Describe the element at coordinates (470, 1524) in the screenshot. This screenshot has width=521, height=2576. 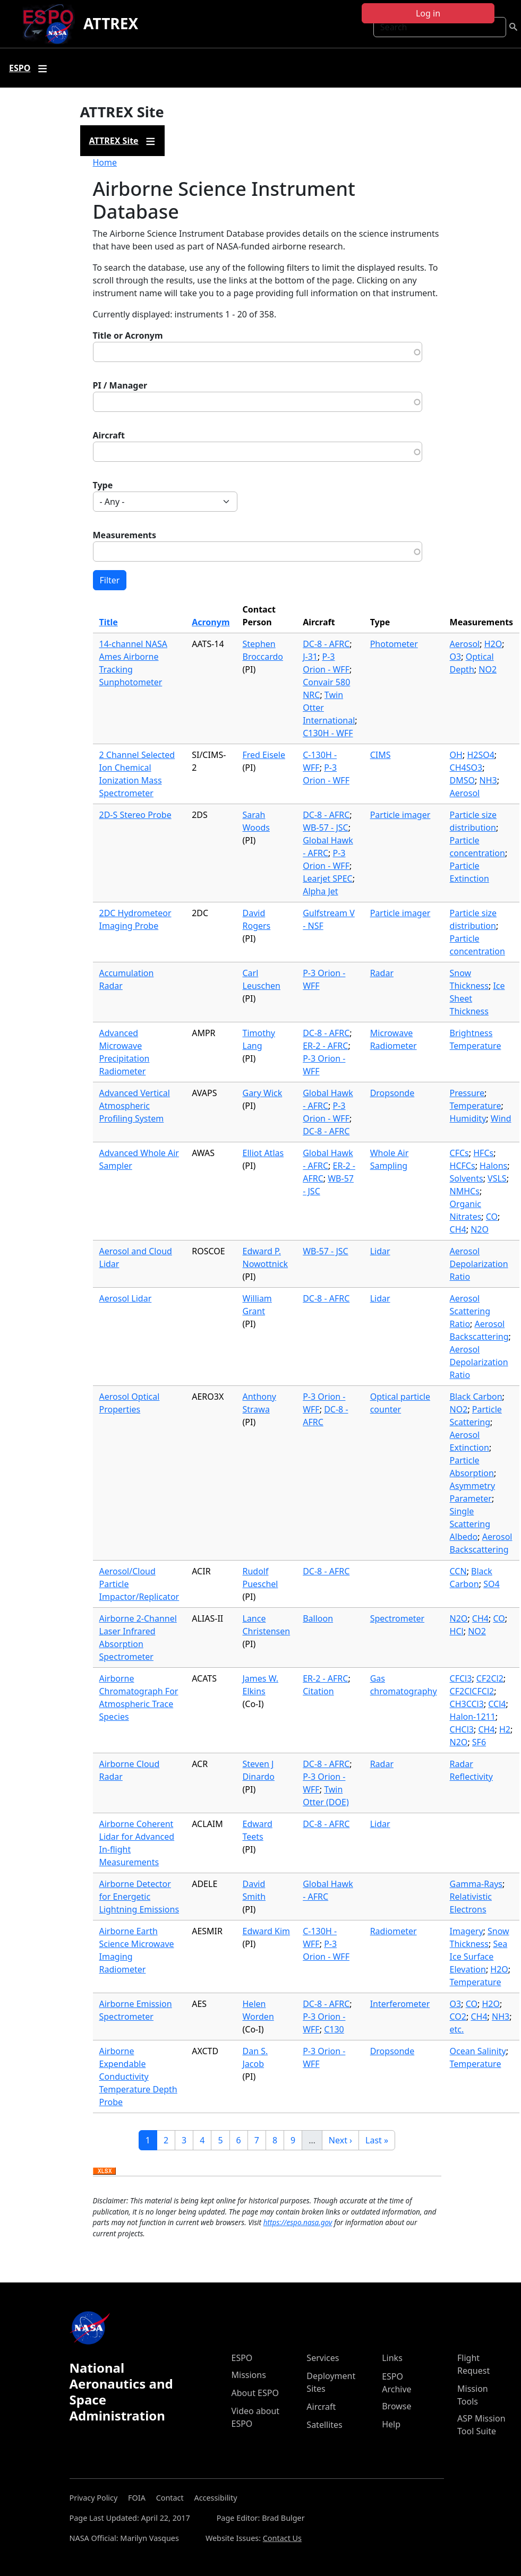
I see `Single Scattering Albedo` at that location.